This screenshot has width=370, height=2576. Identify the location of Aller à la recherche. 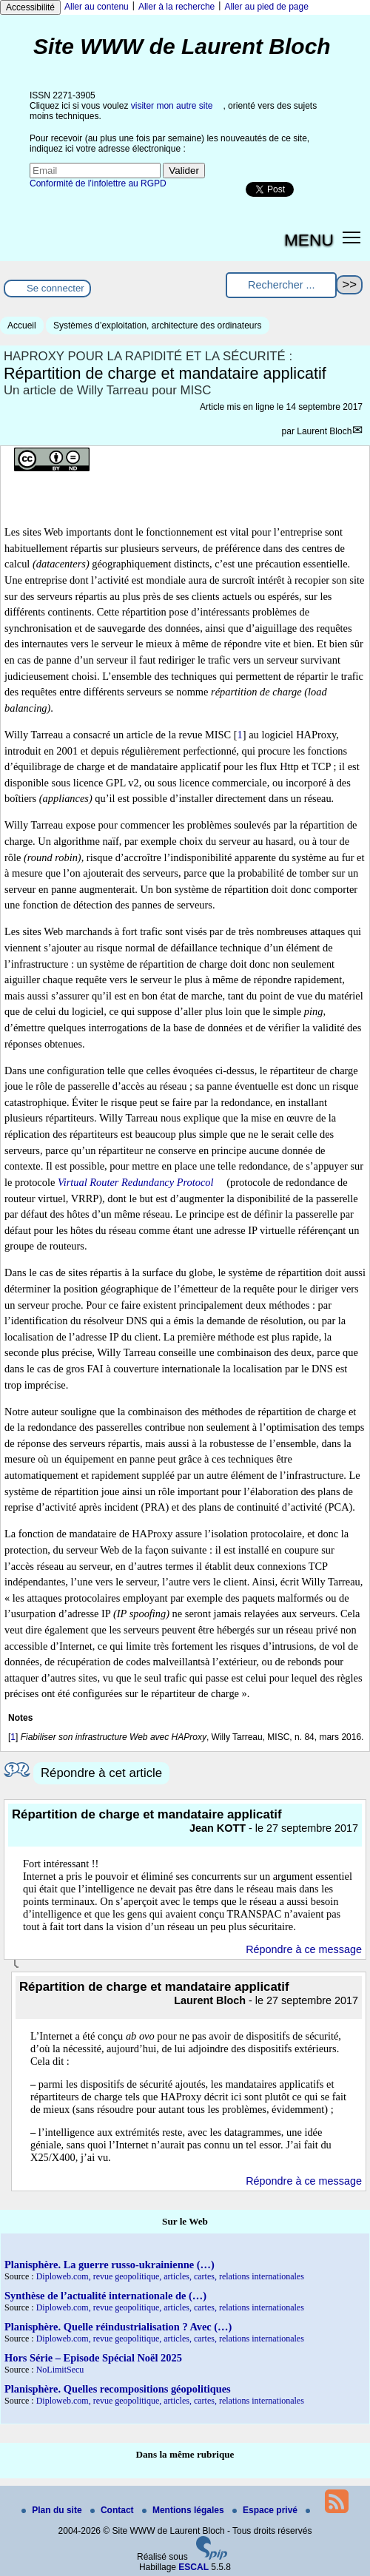
(176, 6).